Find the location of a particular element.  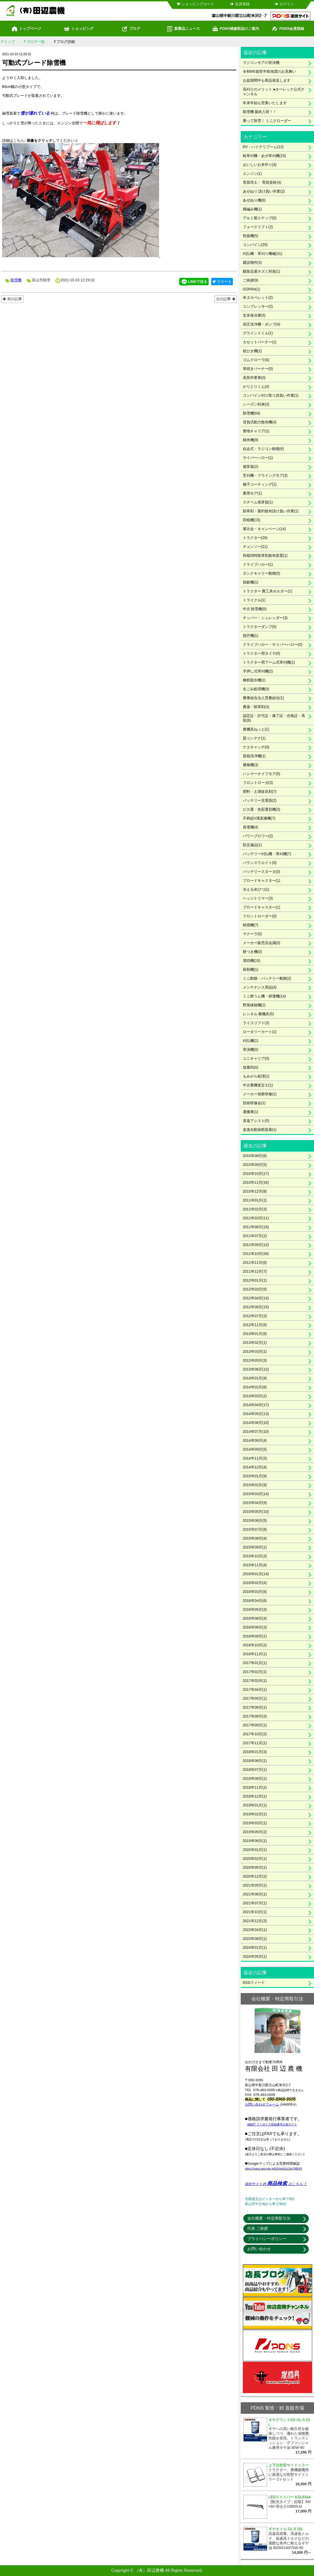

サイバーハロー(1) is located at coordinates (258, 458).